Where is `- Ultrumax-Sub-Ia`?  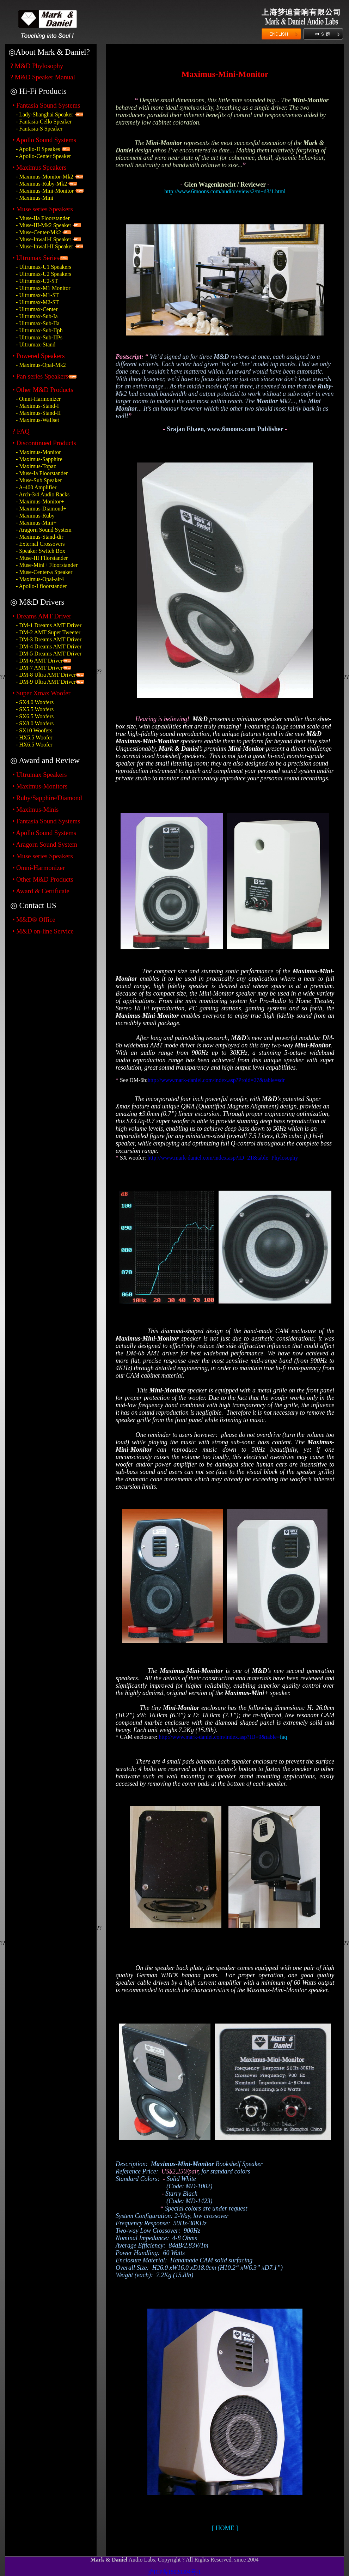 - Ultrumax-Sub-Ia is located at coordinates (37, 316).